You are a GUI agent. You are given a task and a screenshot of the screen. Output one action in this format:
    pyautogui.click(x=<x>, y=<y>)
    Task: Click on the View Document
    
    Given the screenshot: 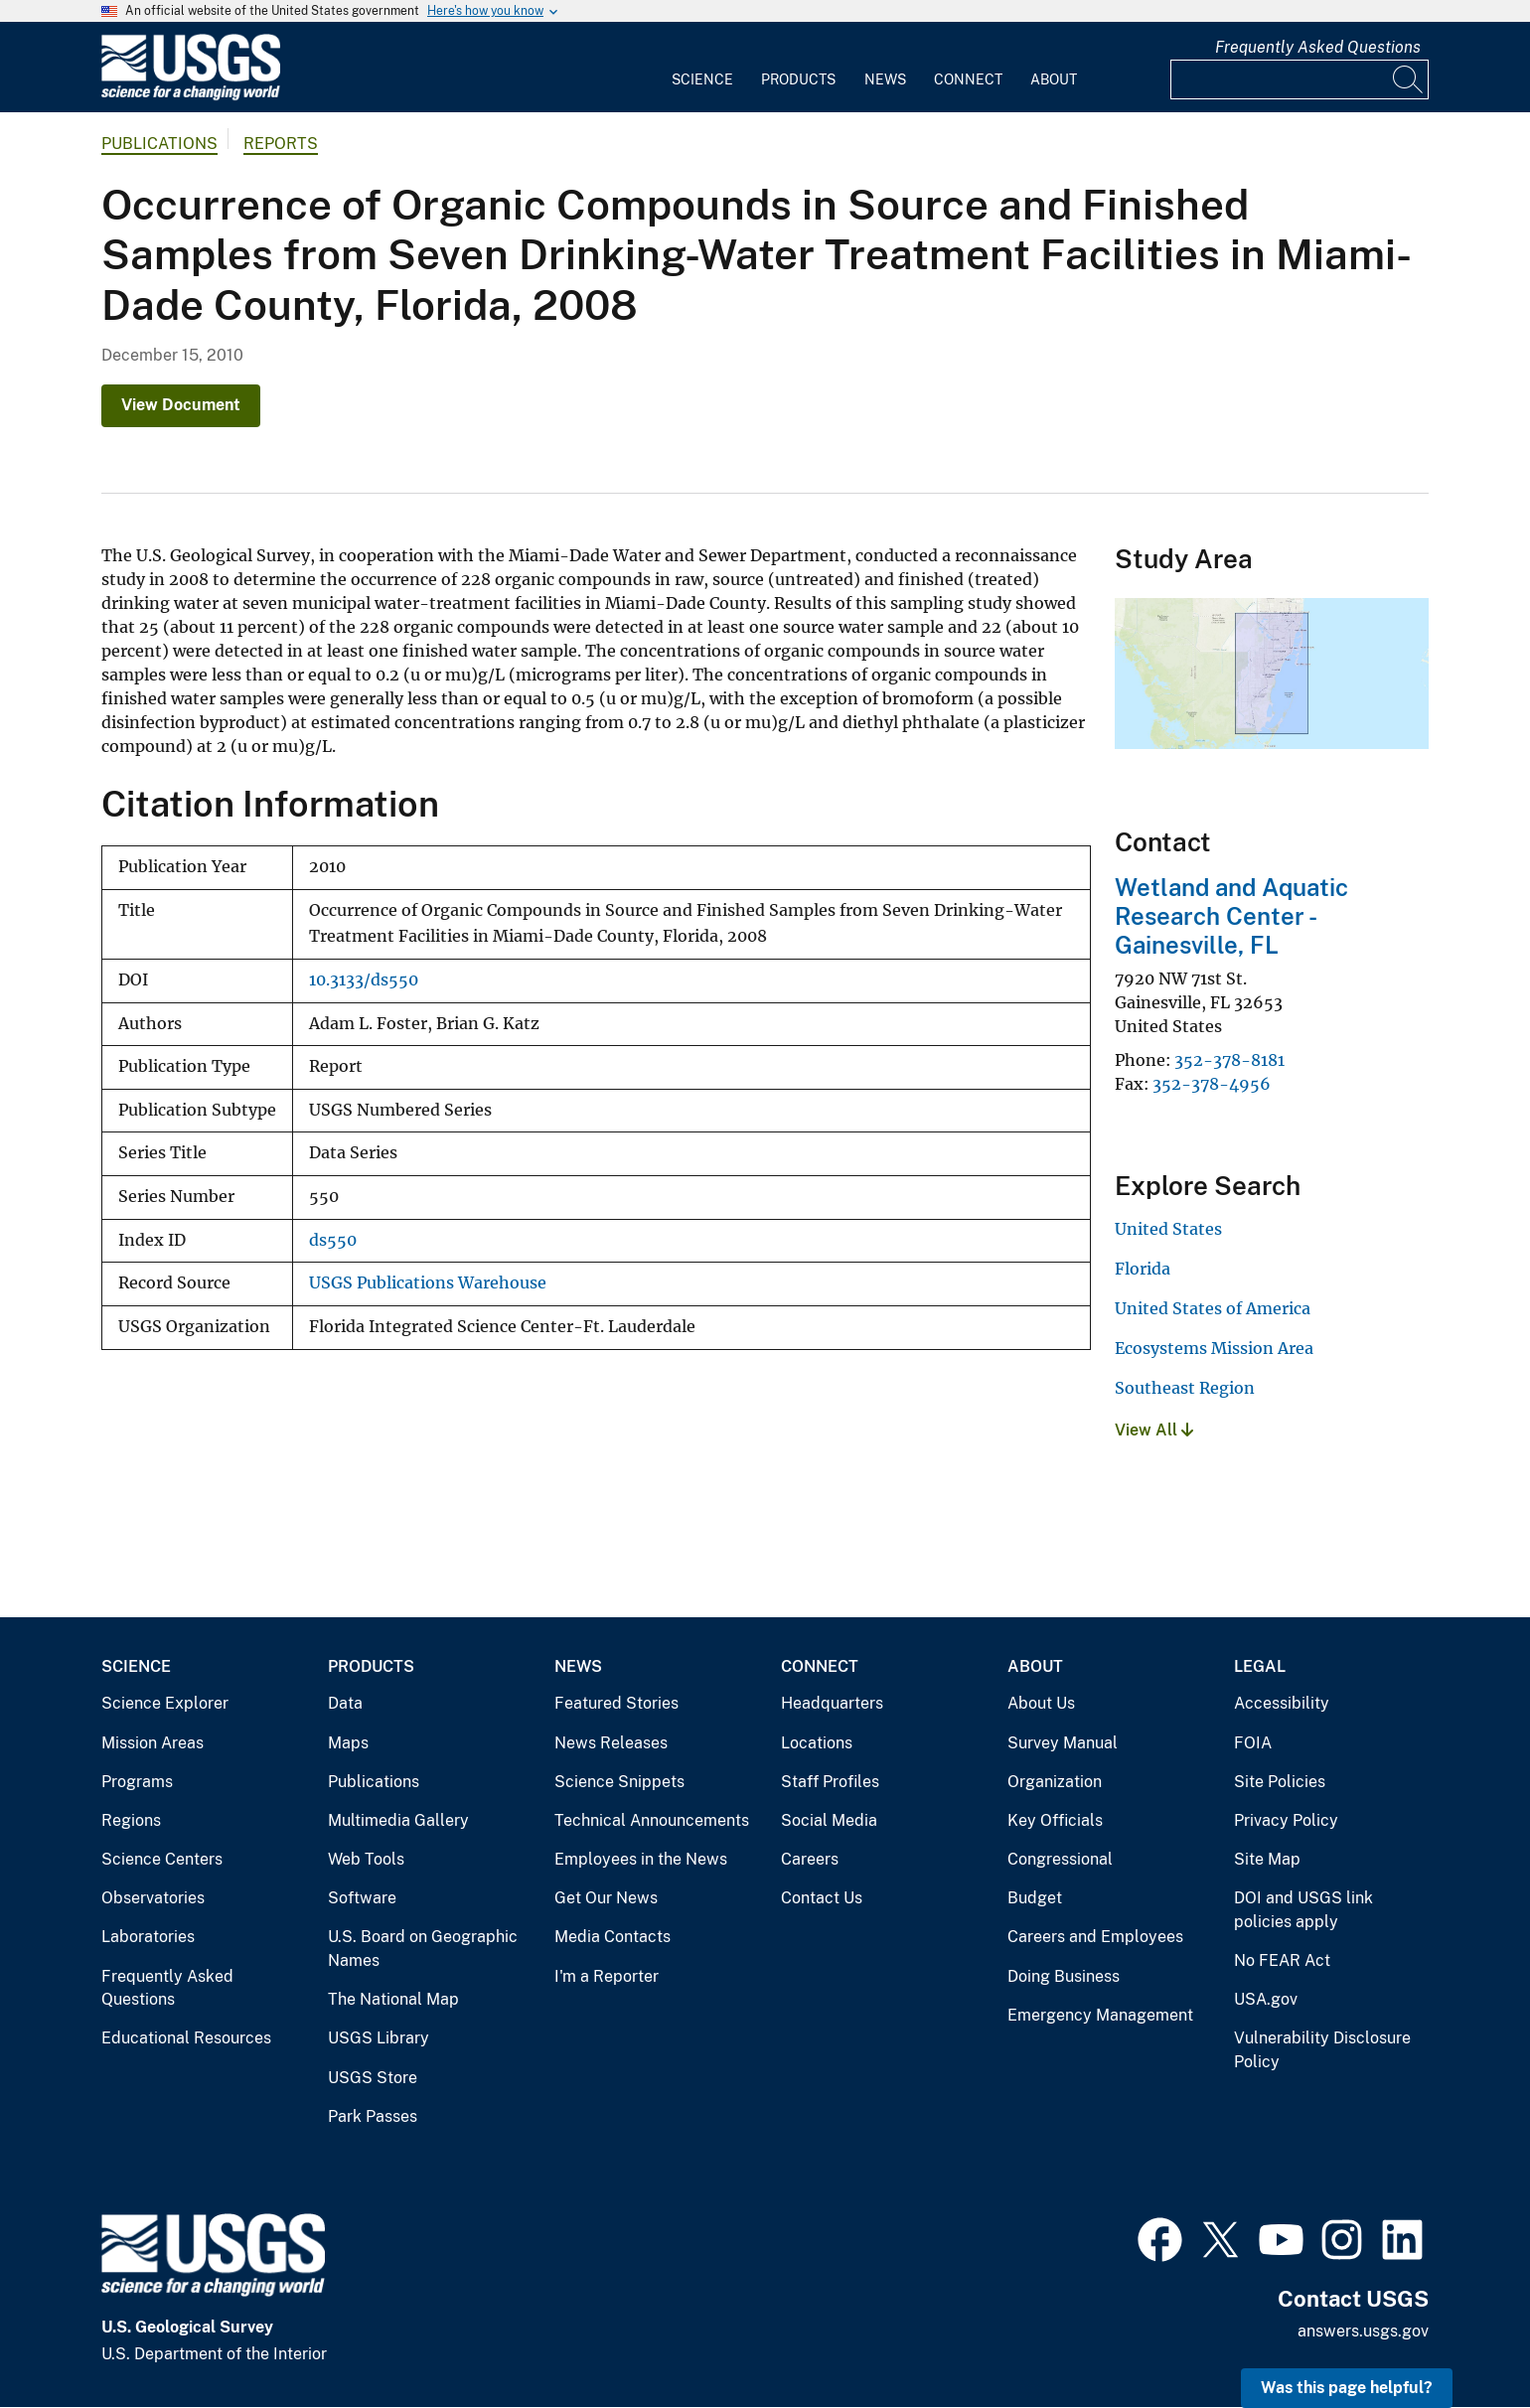 What is the action you would take?
    pyautogui.click(x=180, y=404)
    